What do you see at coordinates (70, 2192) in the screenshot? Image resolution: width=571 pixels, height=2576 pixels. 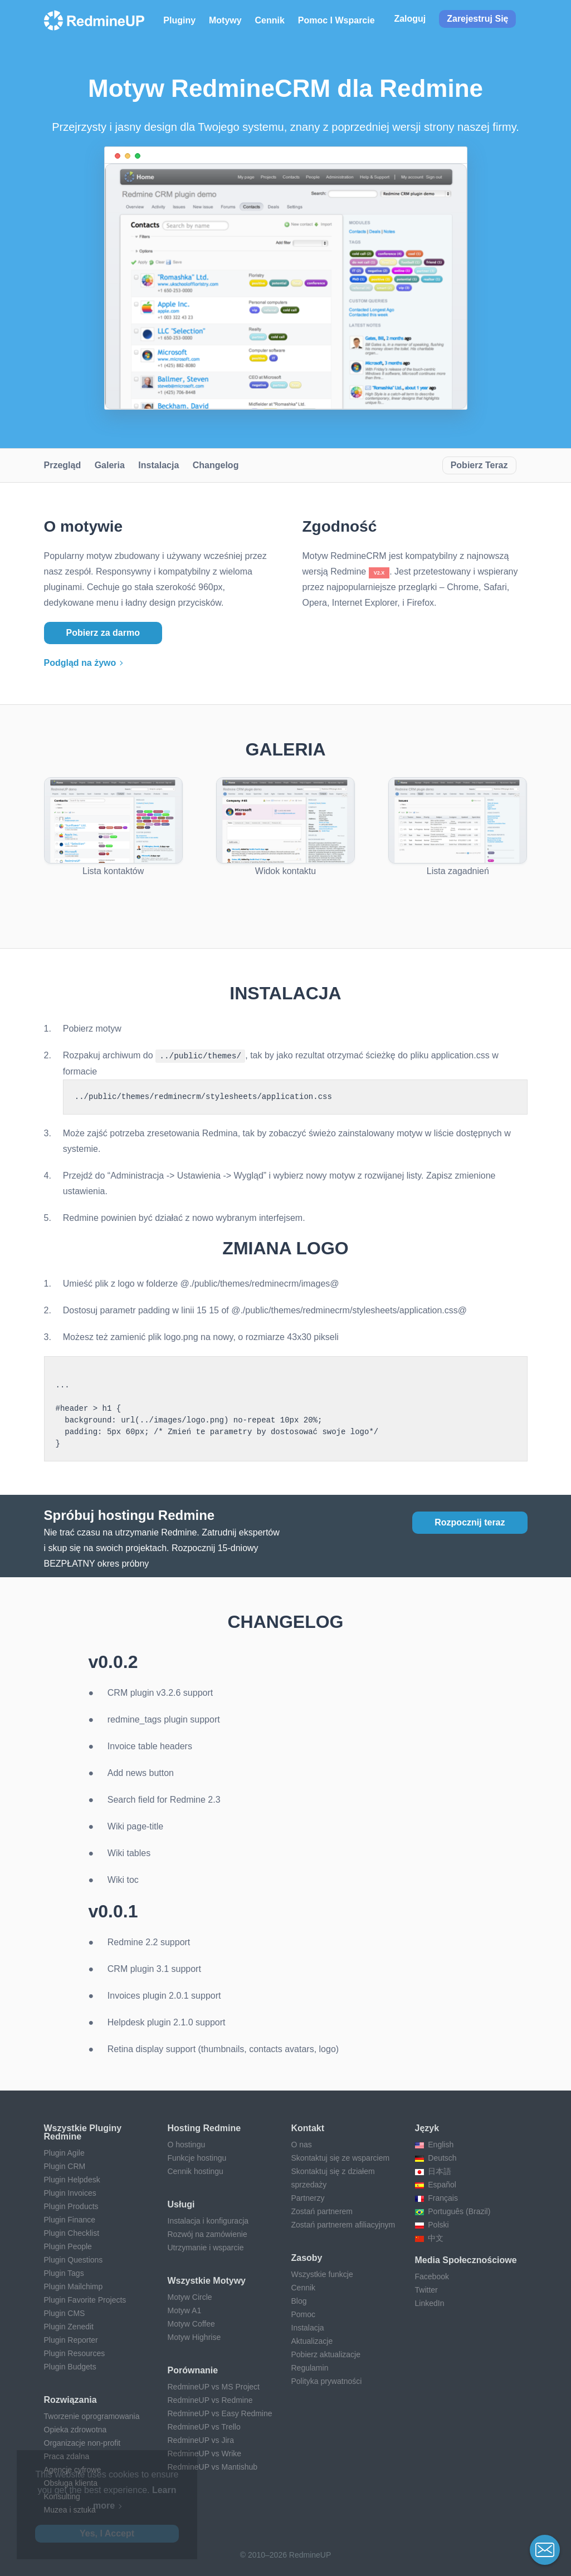 I see `Plugin Invoices` at bounding box center [70, 2192].